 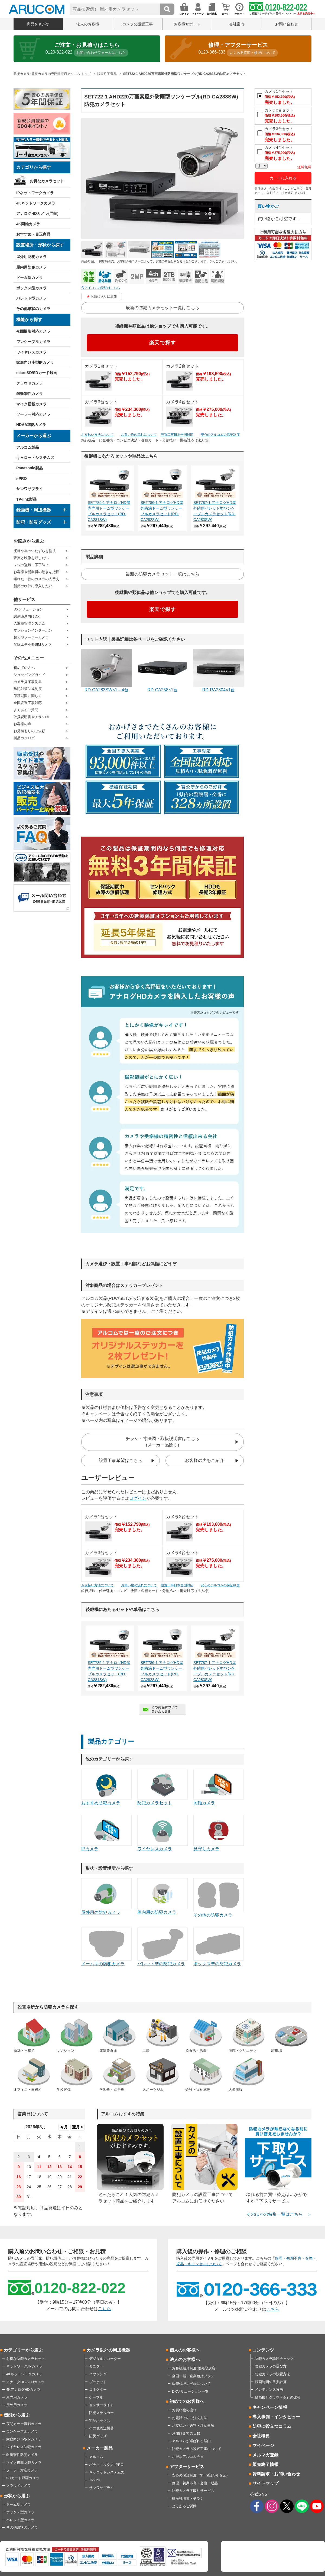 What do you see at coordinates (193, 2376) in the screenshot?
I see `全国一括、企業包括プラン` at bounding box center [193, 2376].